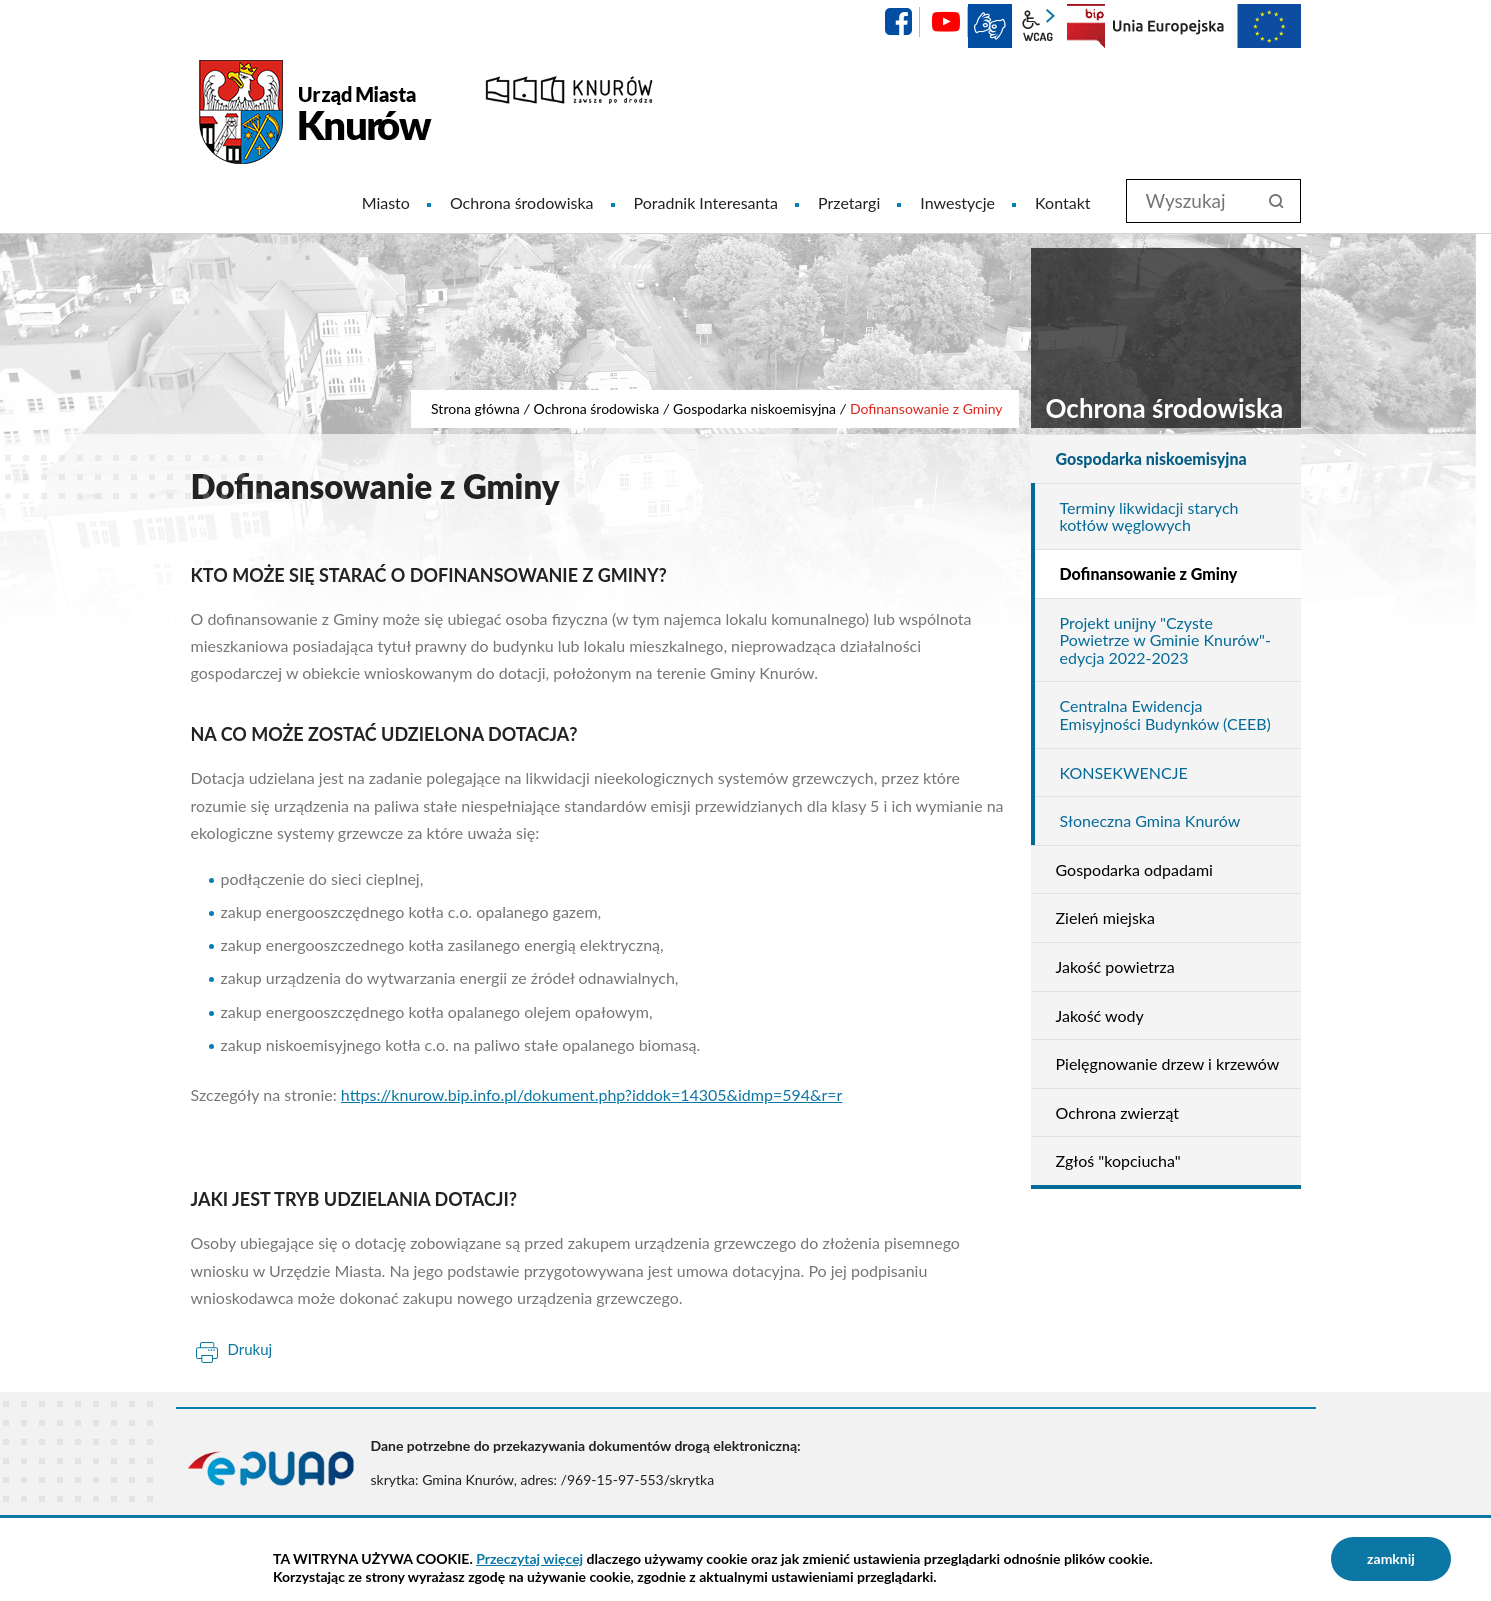 The image size is (1491, 1601). What do you see at coordinates (597, 408) in the screenshot?
I see `Ochrona środowiska` at bounding box center [597, 408].